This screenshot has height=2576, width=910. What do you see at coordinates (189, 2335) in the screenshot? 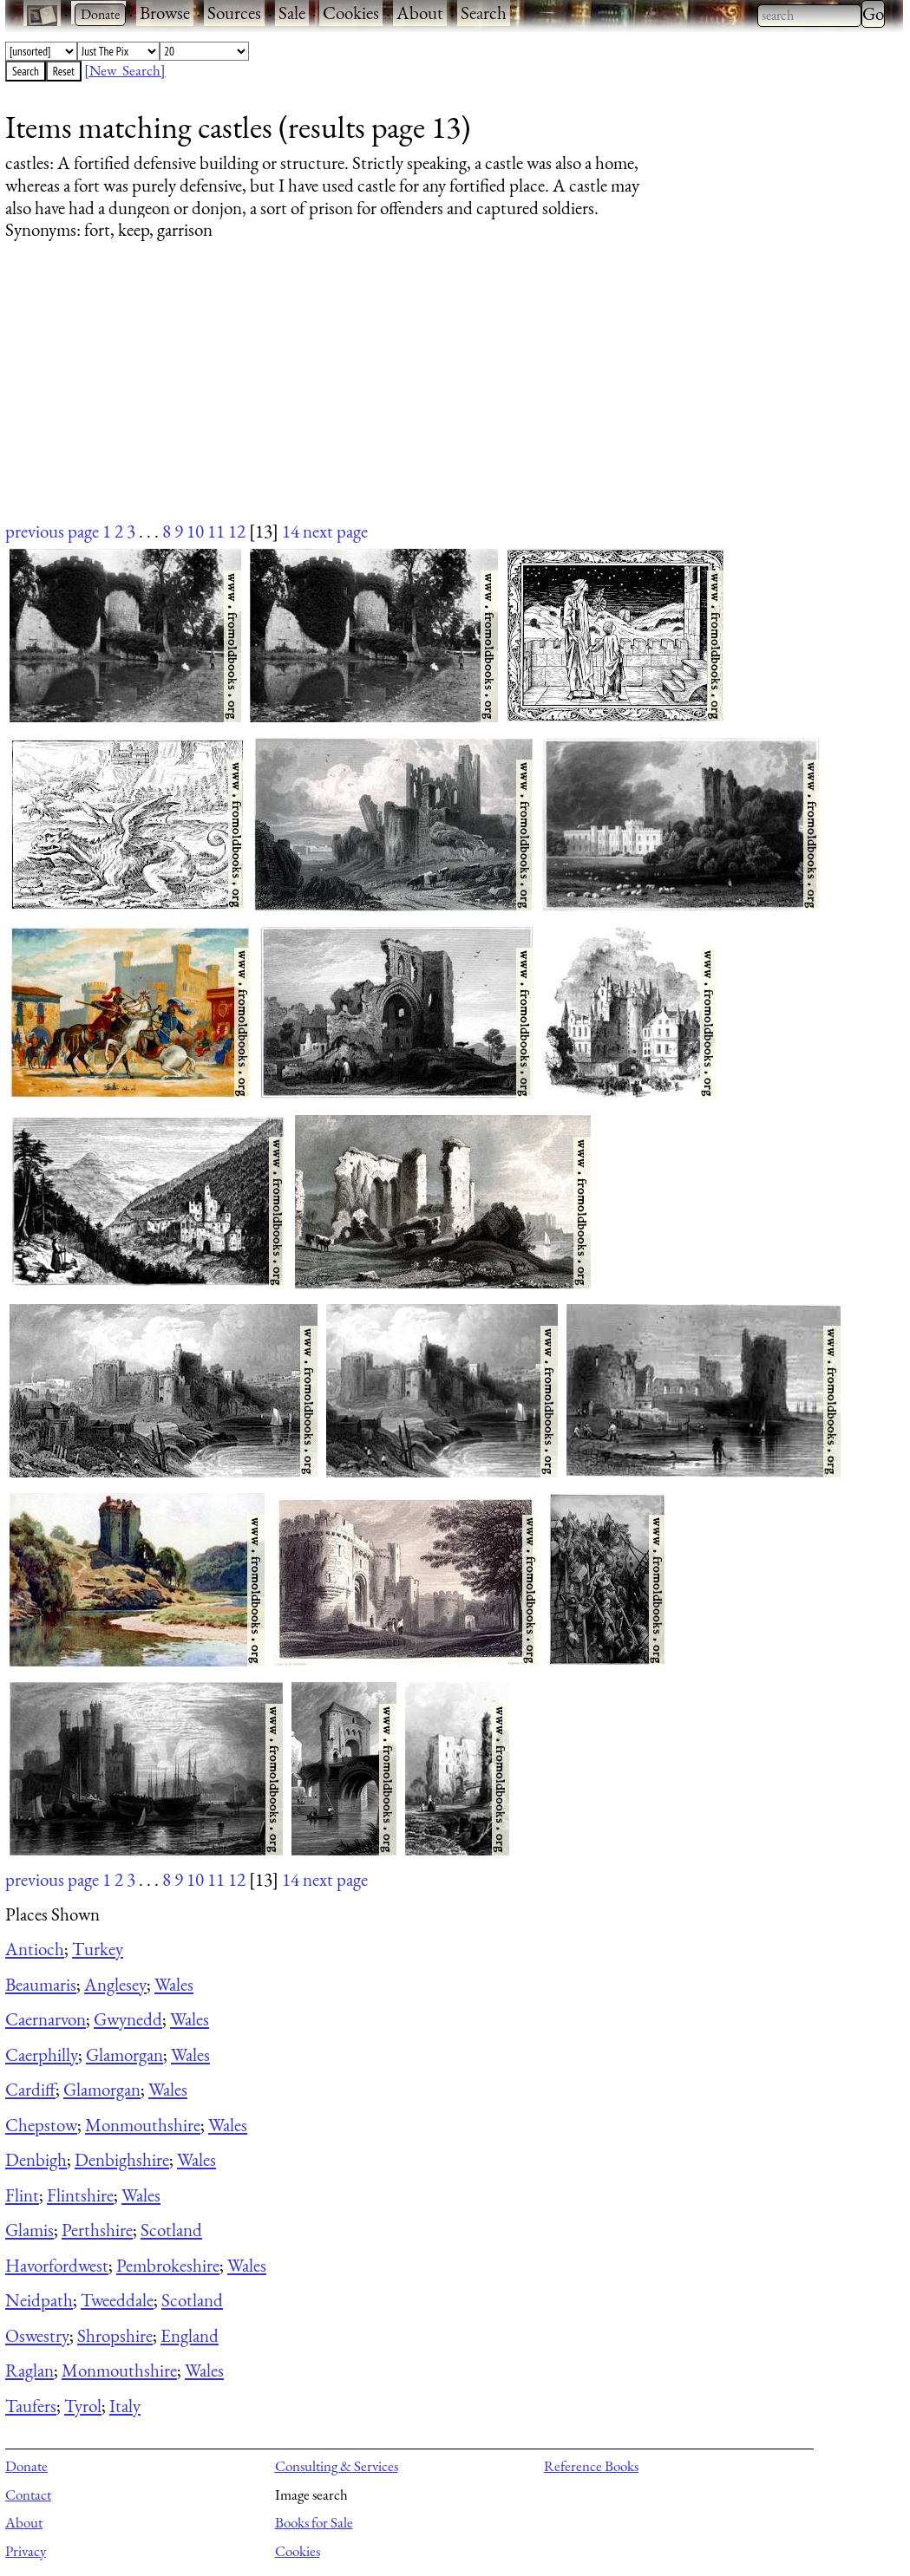
I see `England` at bounding box center [189, 2335].